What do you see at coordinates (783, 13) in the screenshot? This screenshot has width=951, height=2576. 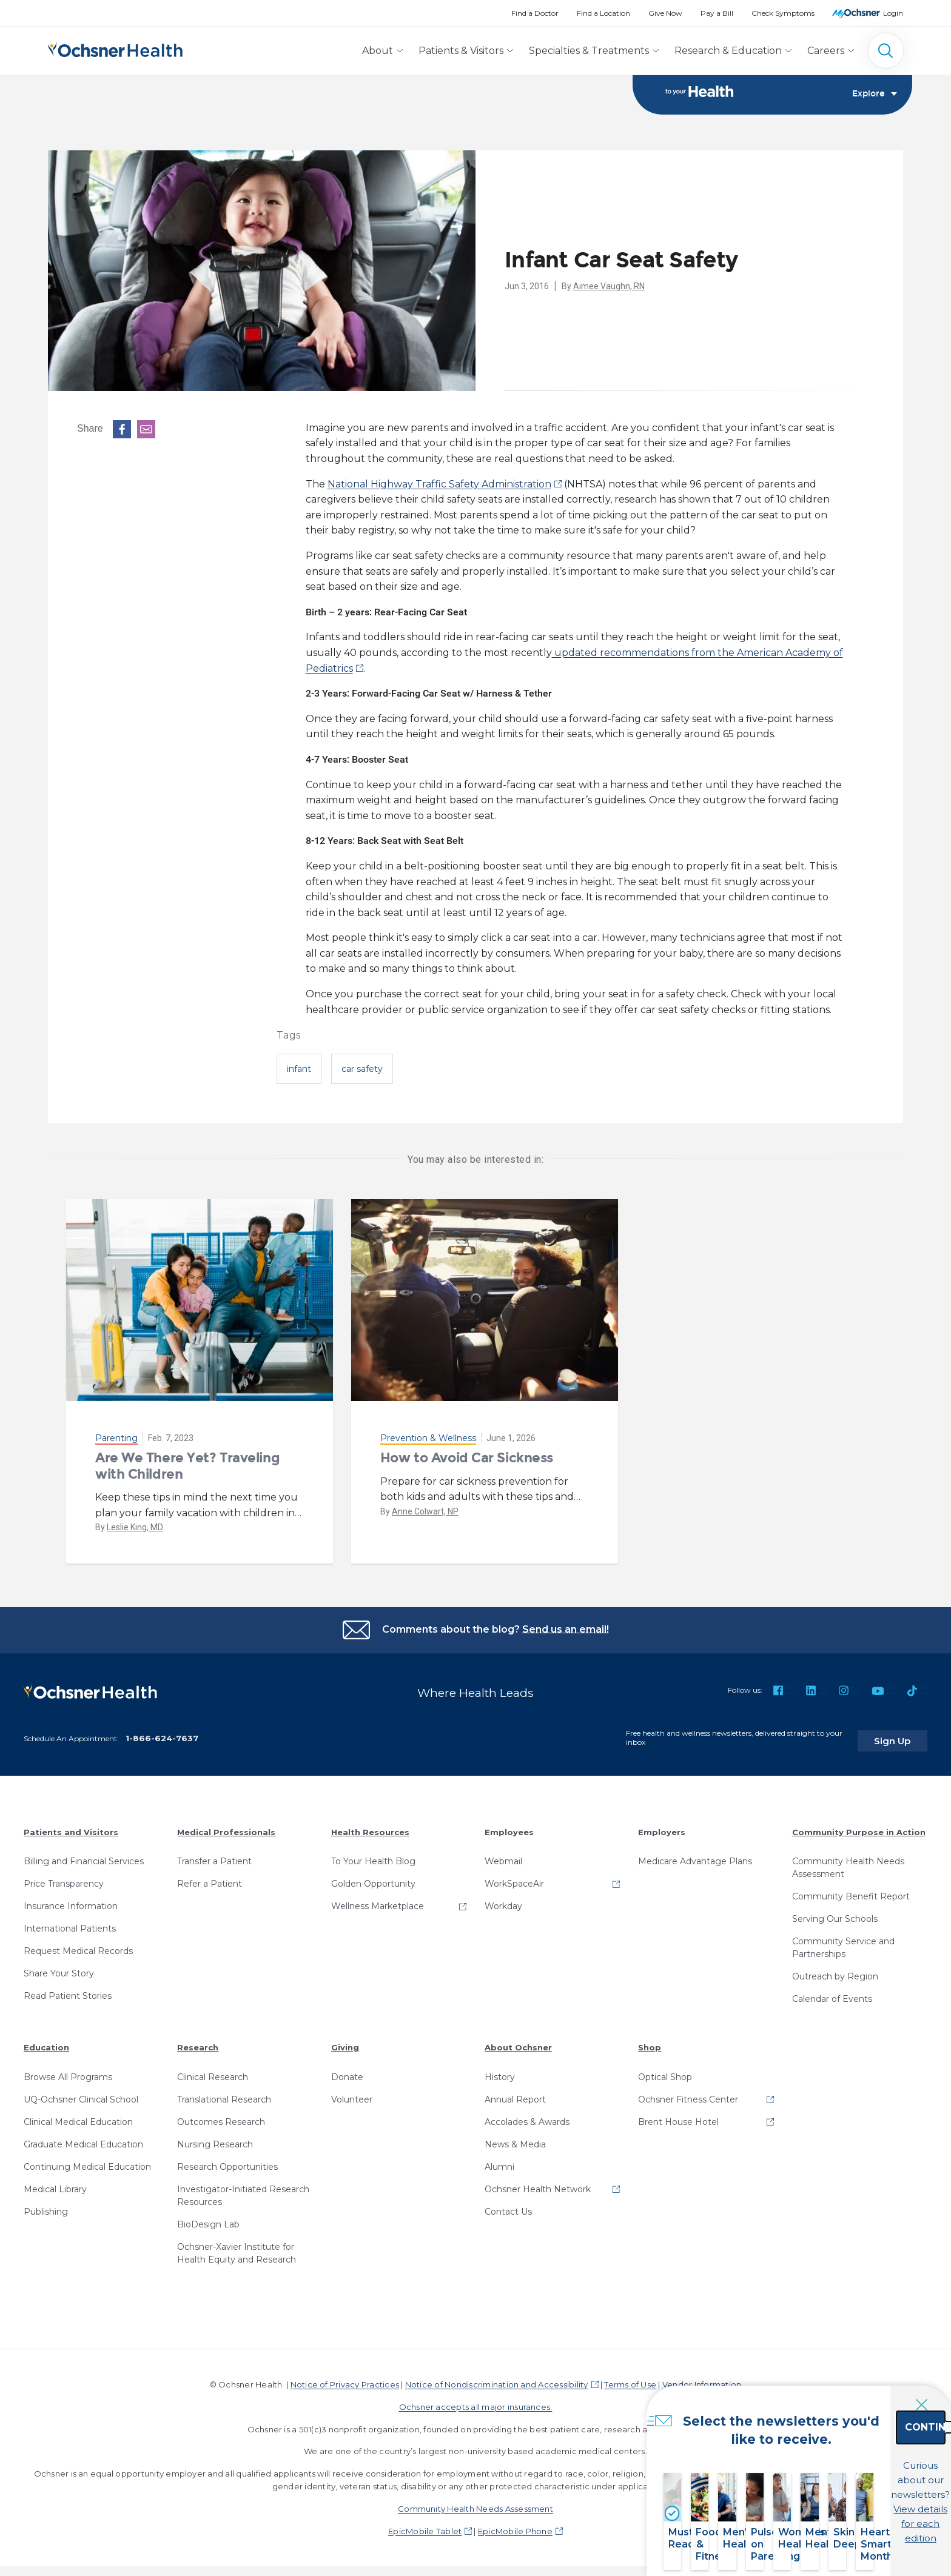 I see `Check Symptoms` at bounding box center [783, 13].